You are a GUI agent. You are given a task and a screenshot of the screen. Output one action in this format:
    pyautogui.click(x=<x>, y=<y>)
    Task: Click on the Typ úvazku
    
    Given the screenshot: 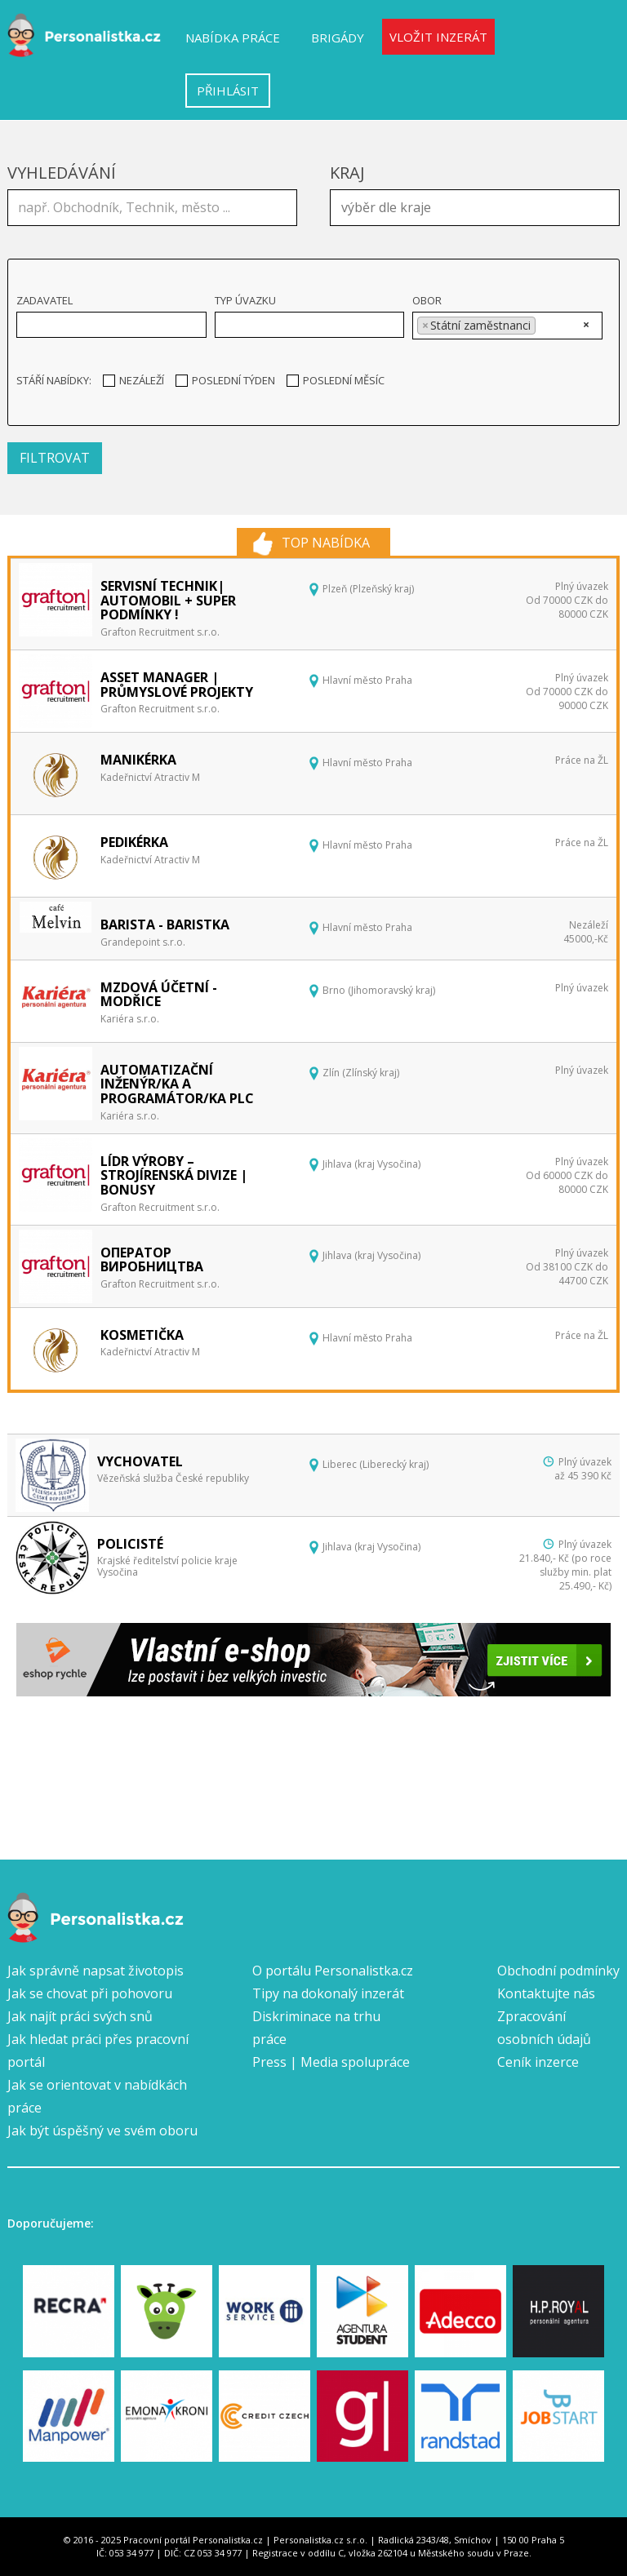 What is the action you would take?
    pyautogui.click(x=245, y=300)
    